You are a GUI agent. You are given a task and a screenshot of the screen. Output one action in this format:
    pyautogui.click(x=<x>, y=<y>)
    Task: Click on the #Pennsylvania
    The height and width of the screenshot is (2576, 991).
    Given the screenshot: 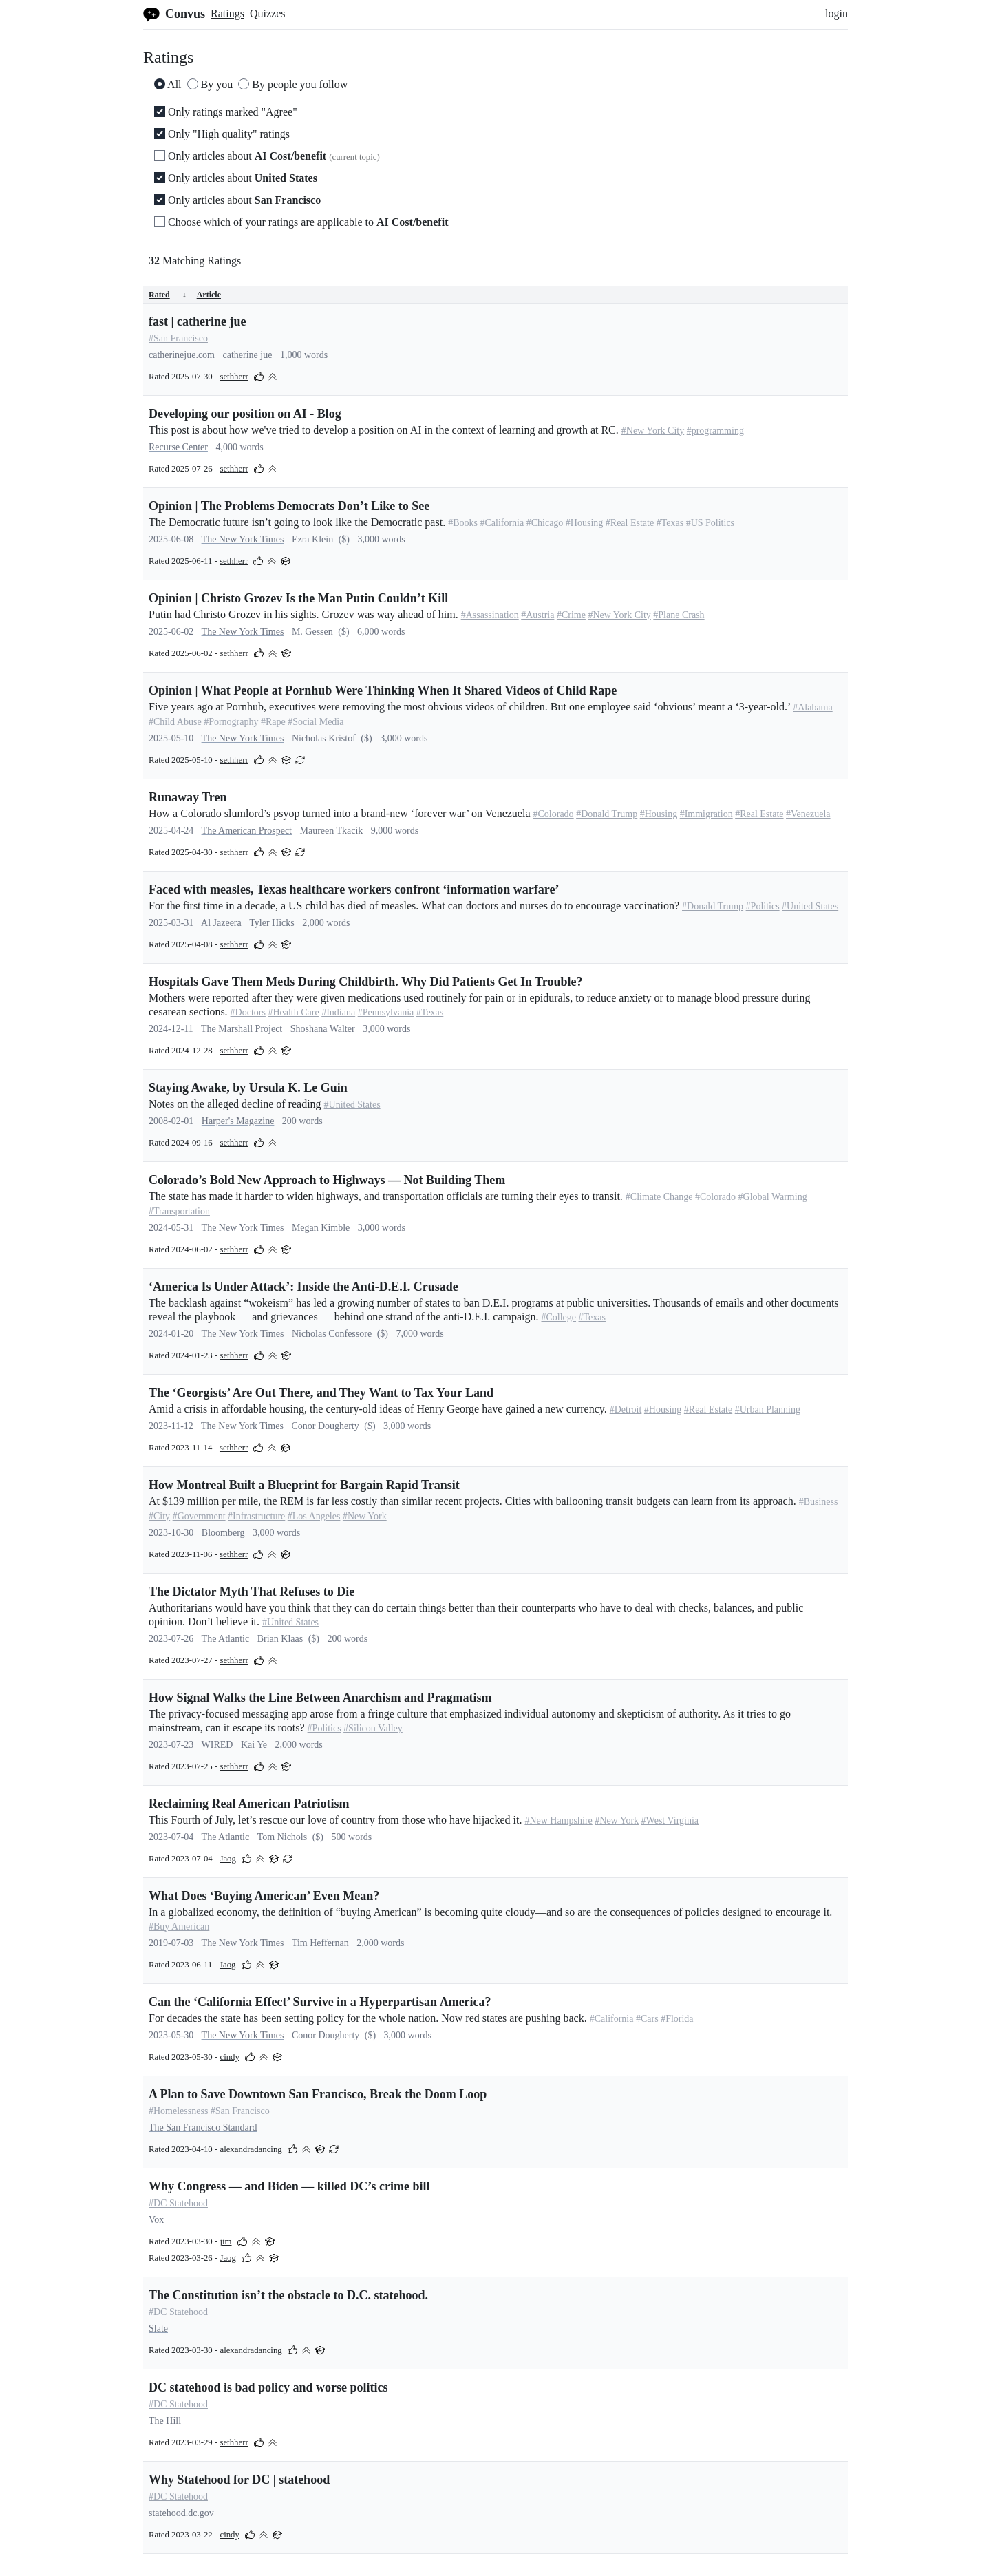 What is the action you would take?
    pyautogui.click(x=386, y=1012)
    